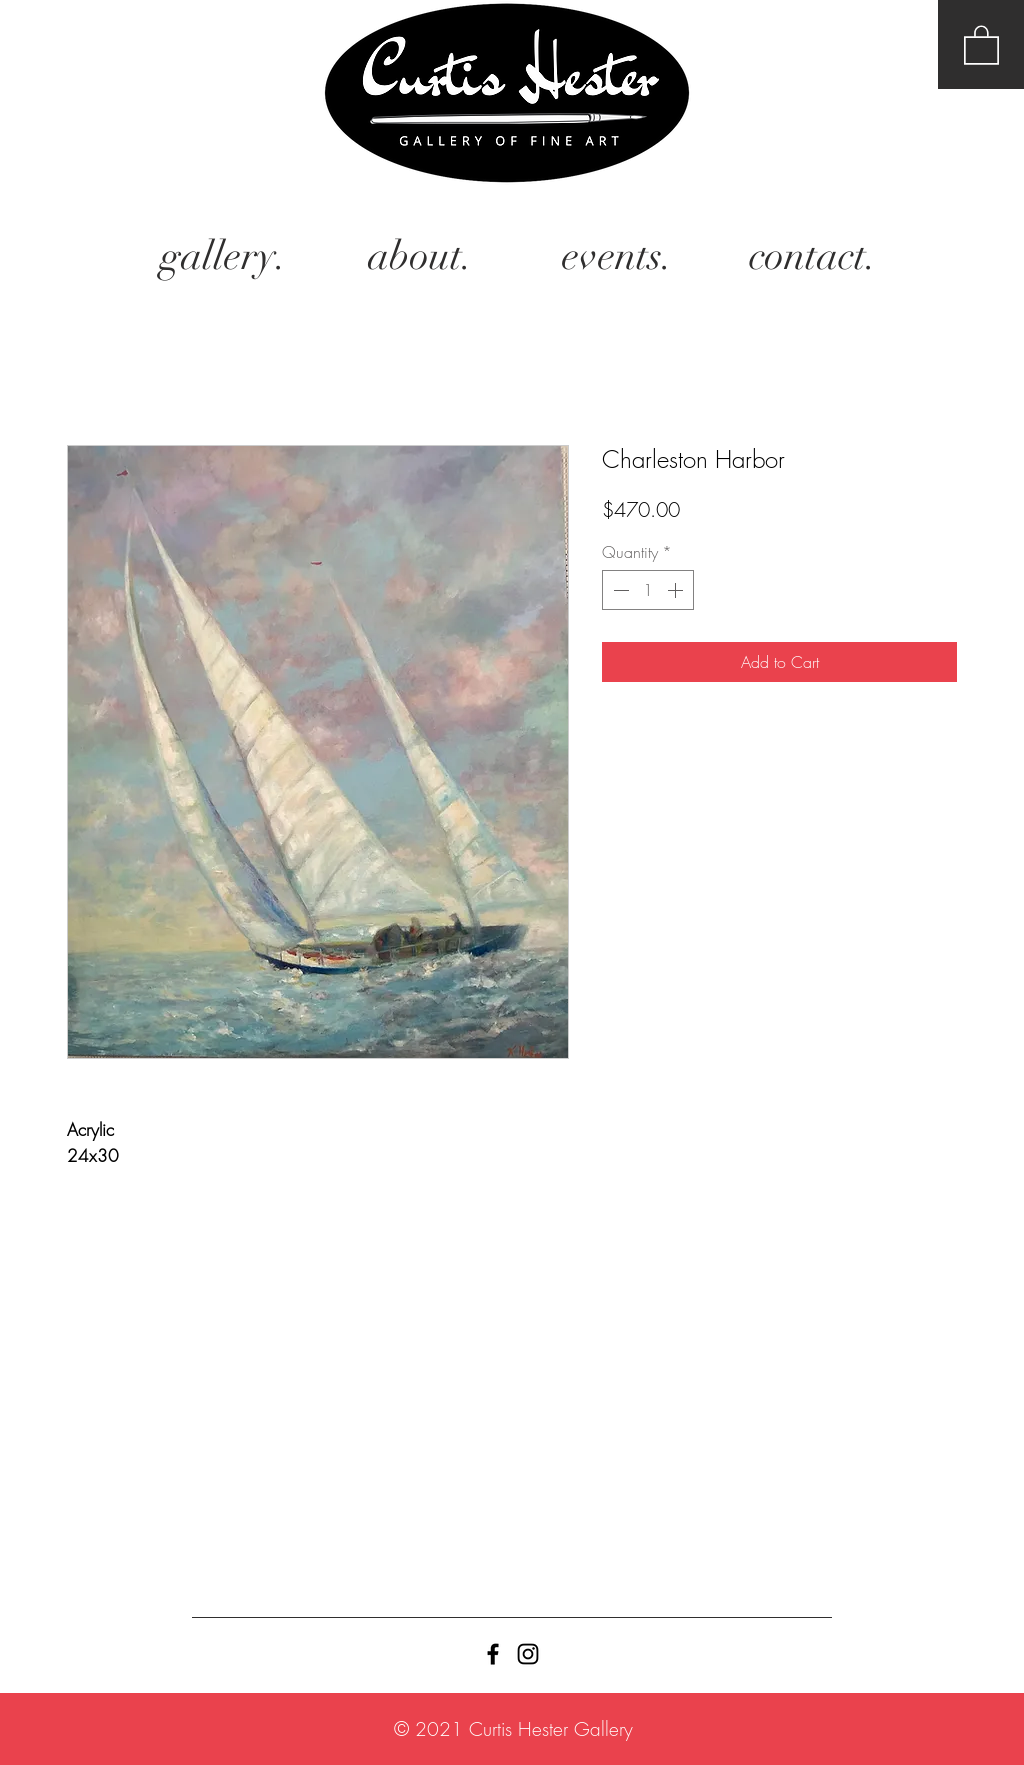 This screenshot has height=1765, width=1024. I want to click on [Black Facebook Icon], so click(493, 1654).